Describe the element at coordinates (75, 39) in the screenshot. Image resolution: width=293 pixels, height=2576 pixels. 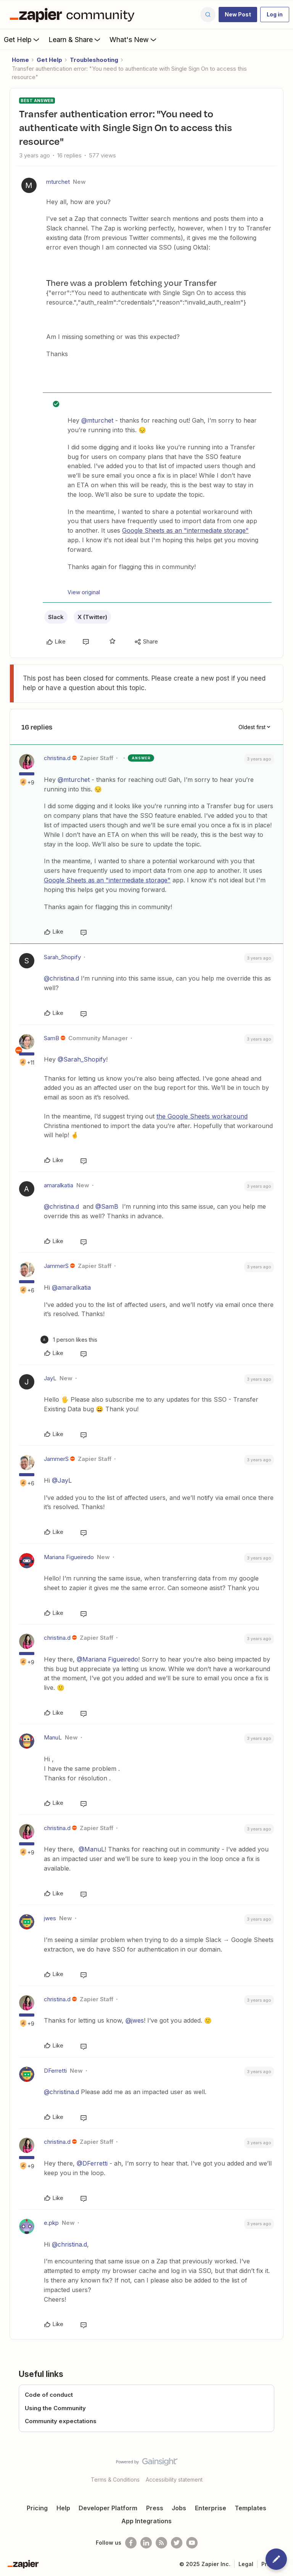
I see `Learn & Share` at that location.